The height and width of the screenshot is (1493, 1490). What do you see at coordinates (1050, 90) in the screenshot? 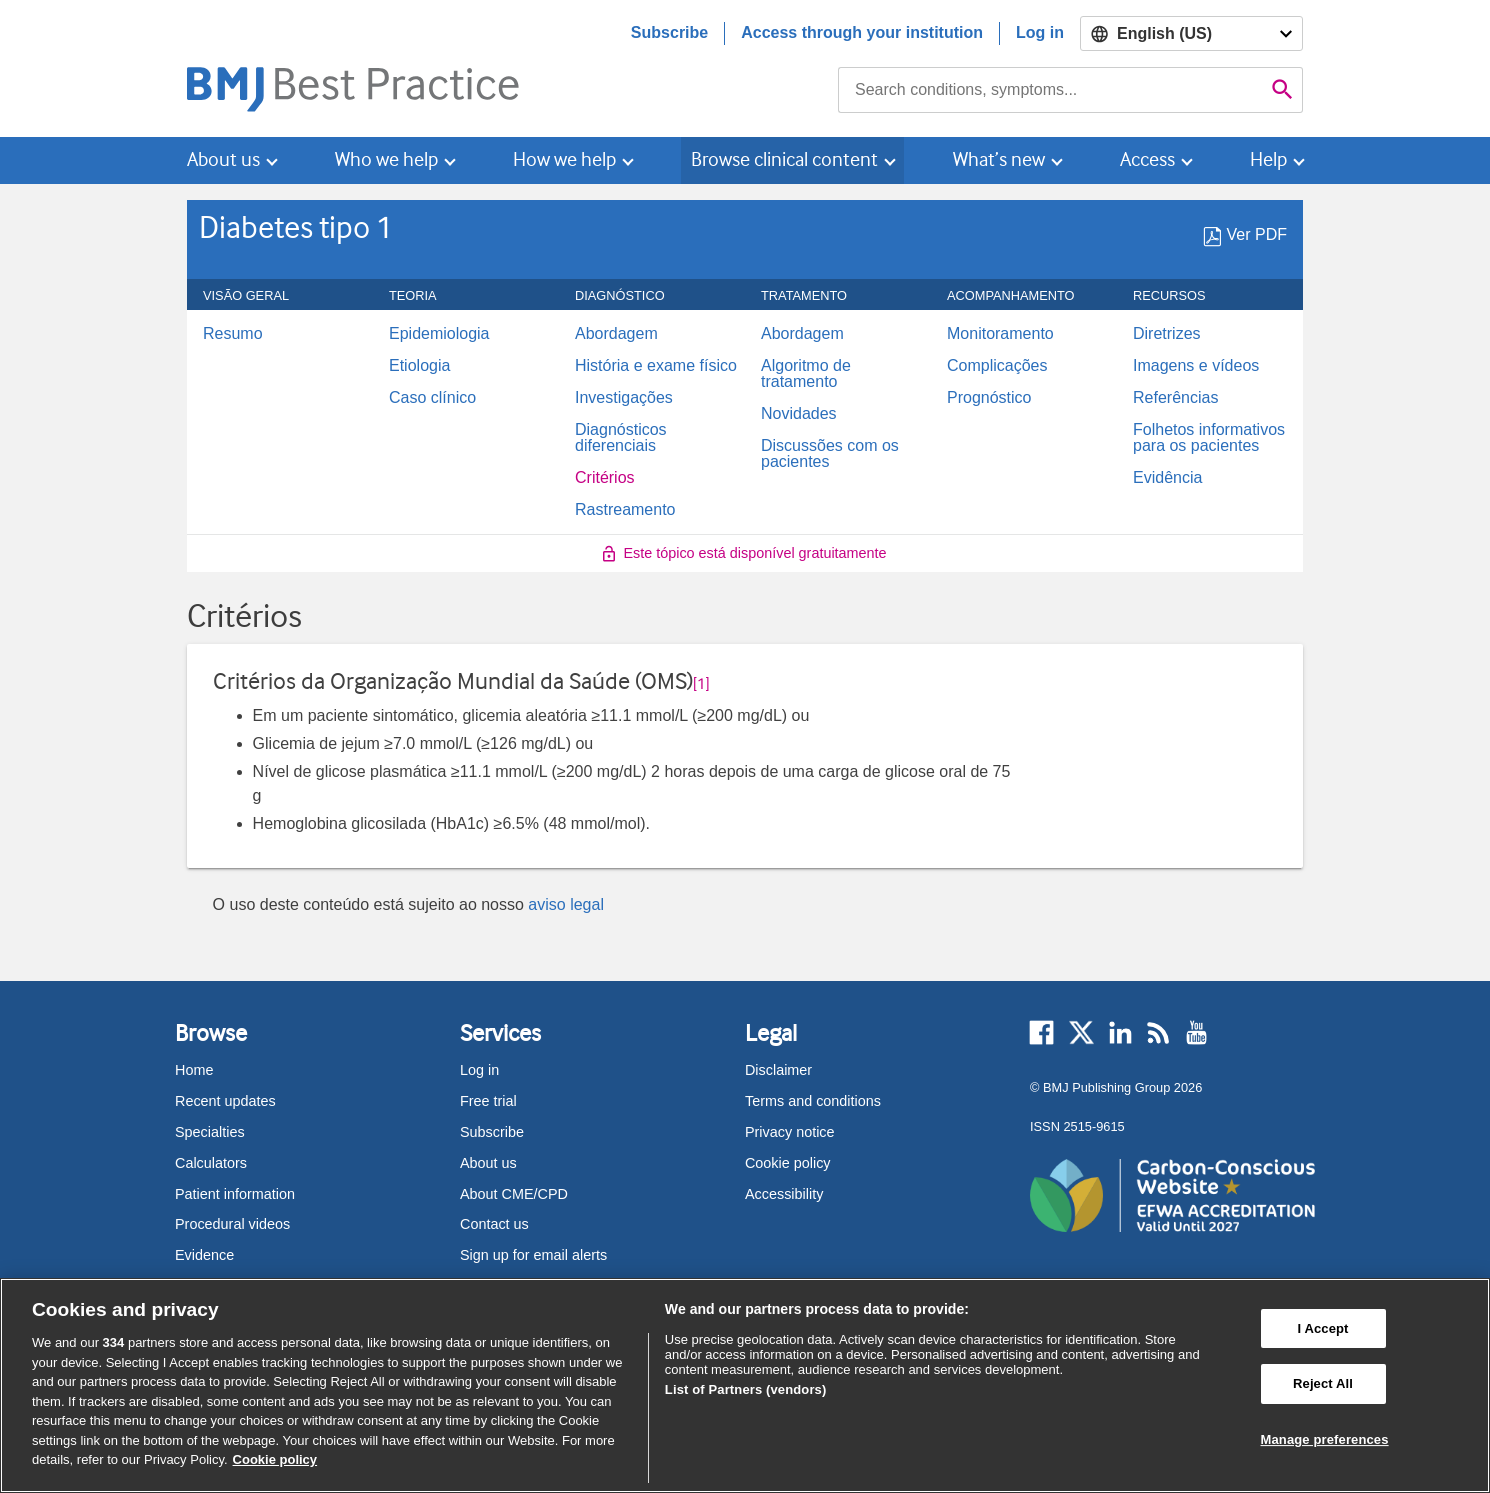
I see `[combobox]` at bounding box center [1050, 90].